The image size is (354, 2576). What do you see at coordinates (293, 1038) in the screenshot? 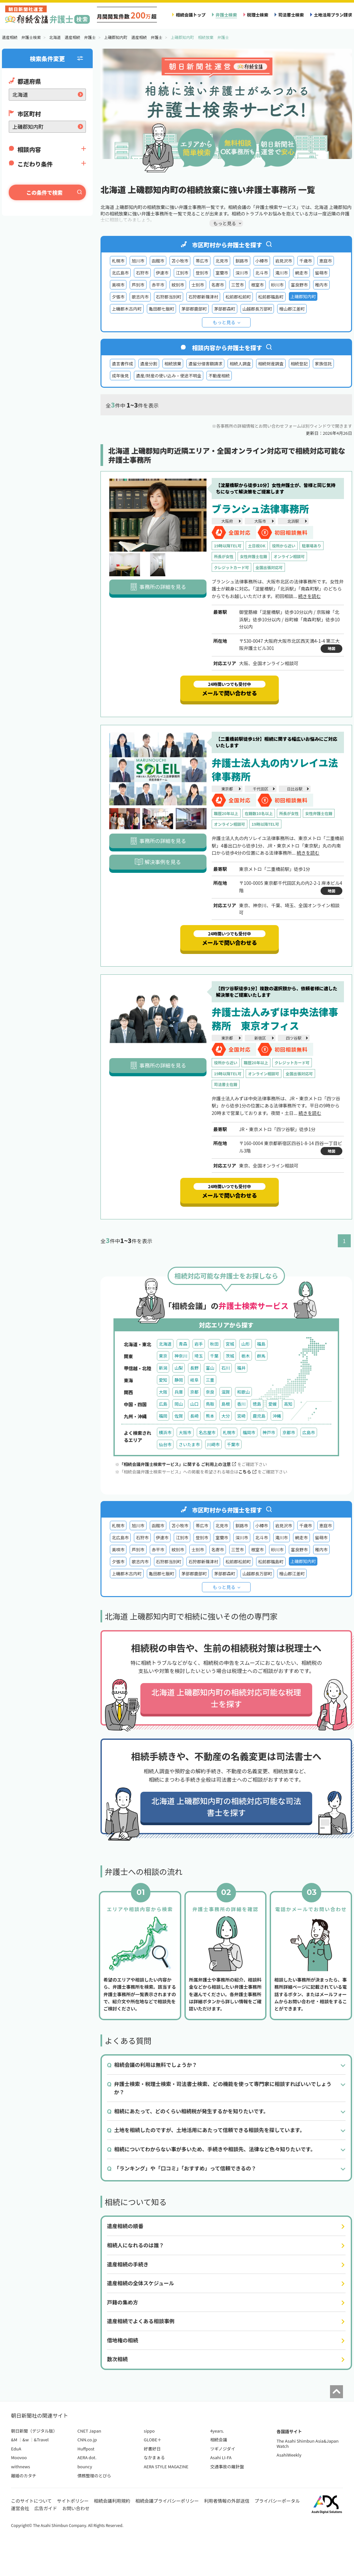
I see `四ツ谷駅` at bounding box center [293, 1038].